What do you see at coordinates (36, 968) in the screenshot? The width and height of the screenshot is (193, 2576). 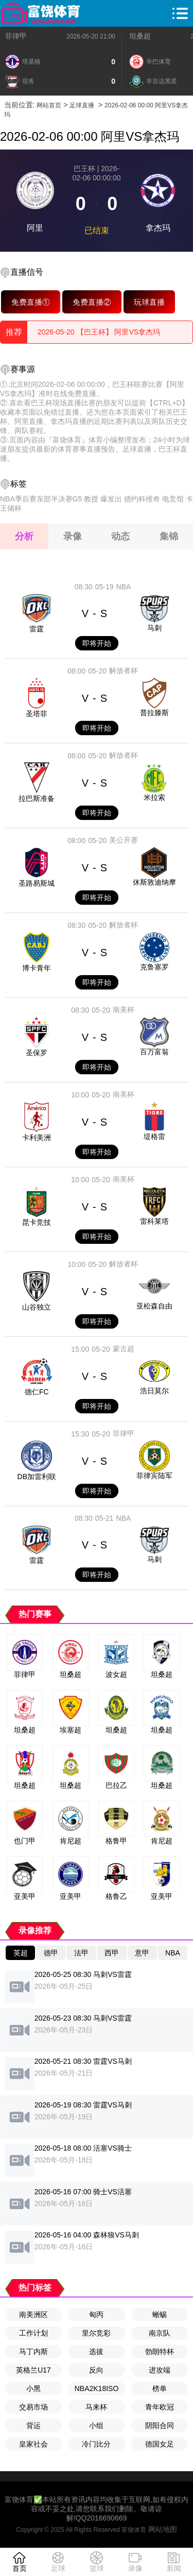 I see `博卡青年` at bounding box center [36, 968].